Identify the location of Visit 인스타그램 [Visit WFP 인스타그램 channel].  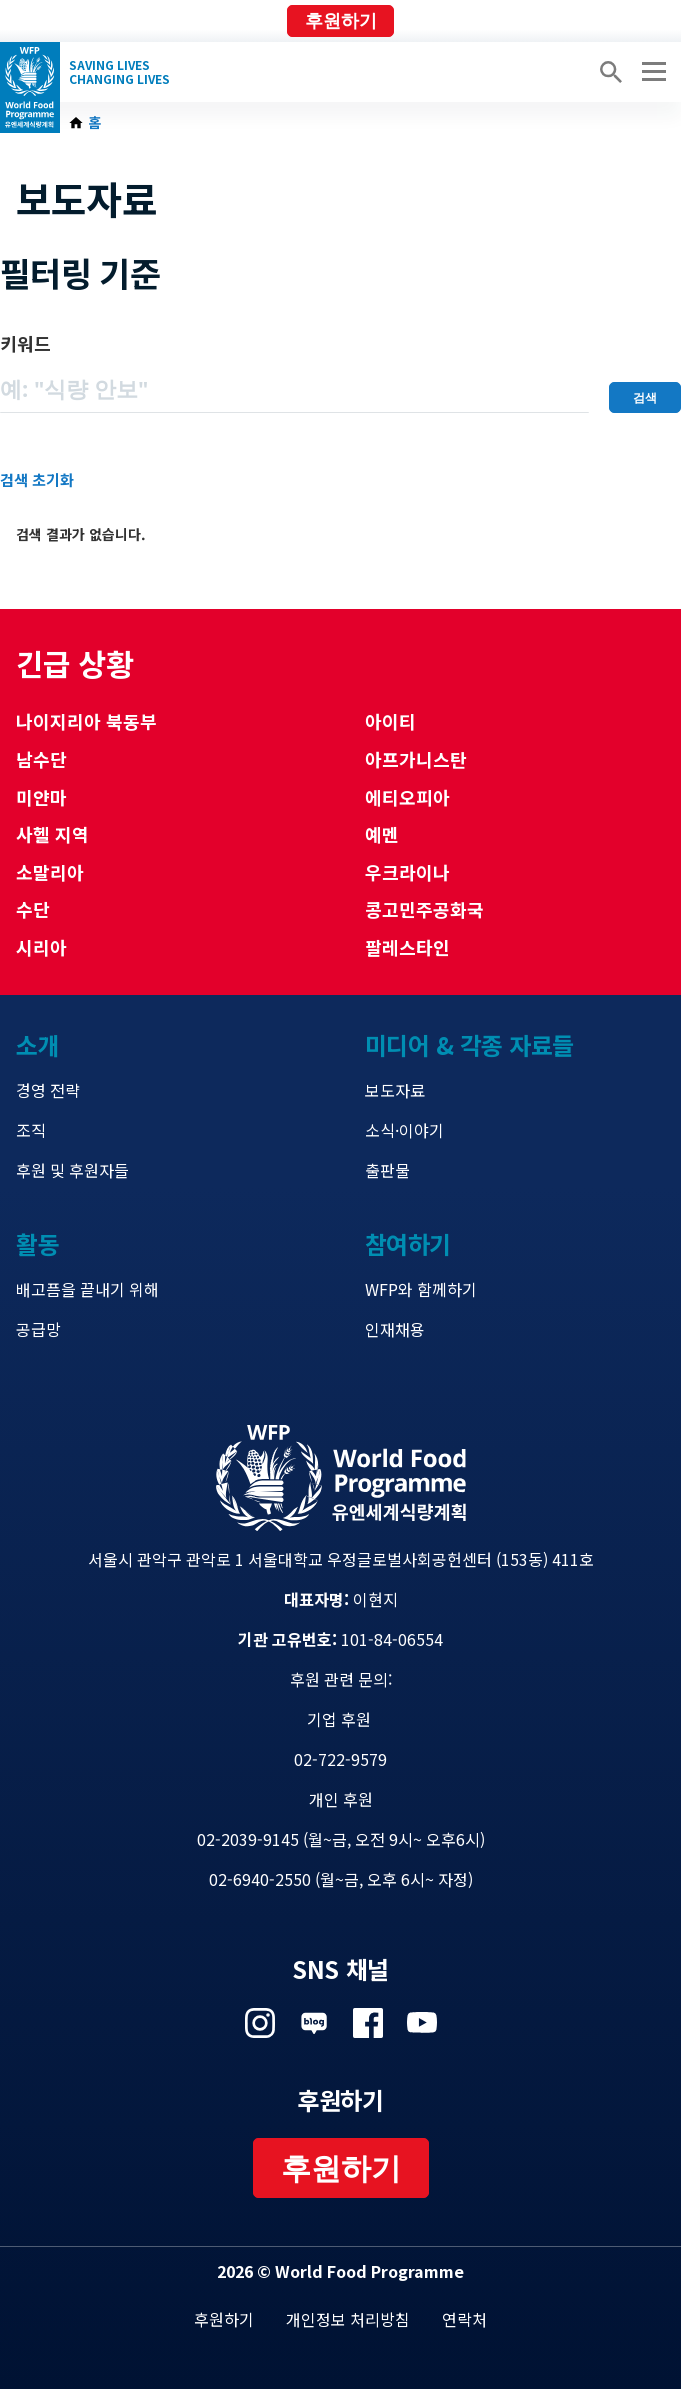
(260, 2023).